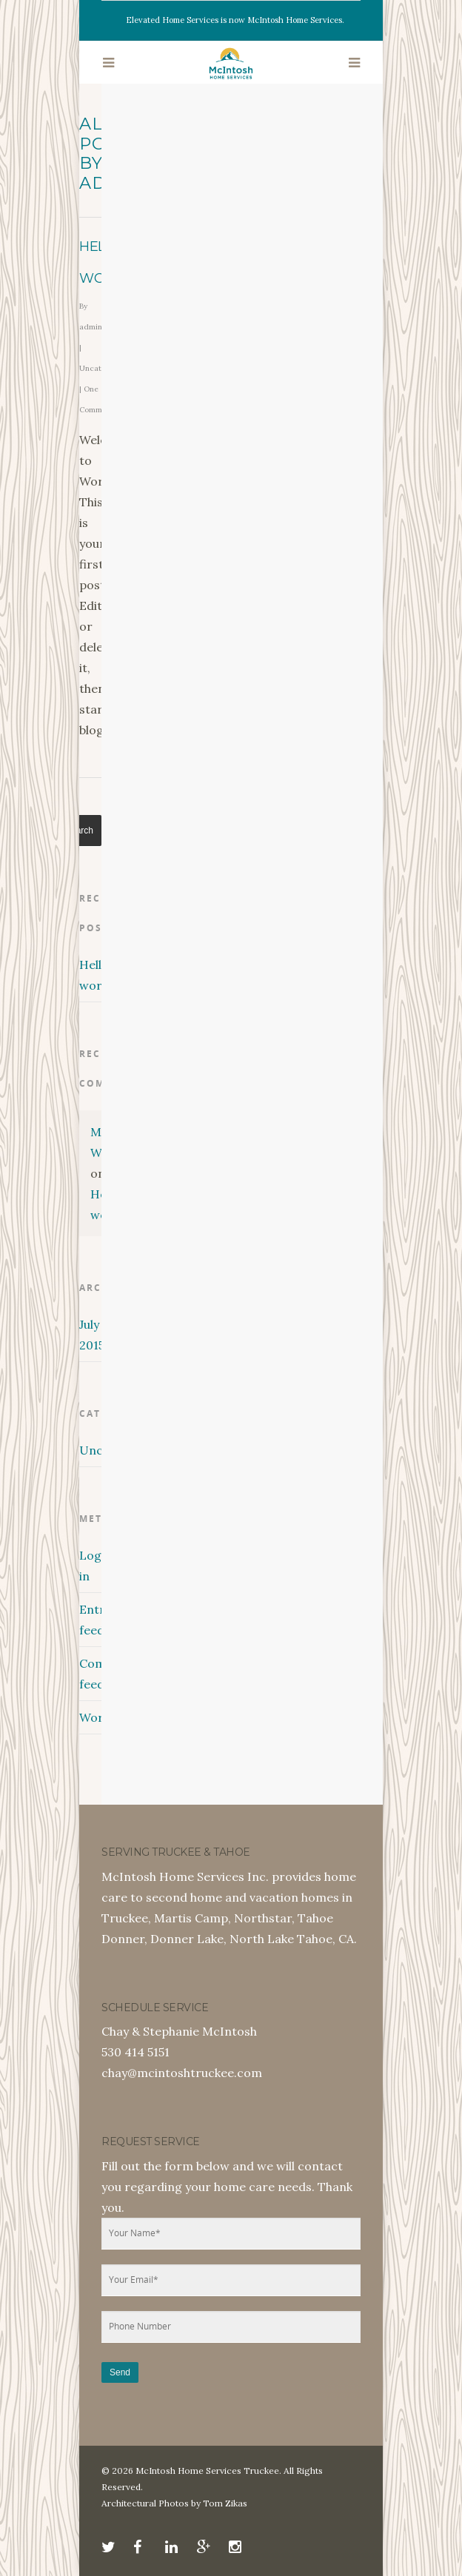 This screenshot has width=462, height=2576. What do you see at coordinates (90, 1450) in the screenshot?
I see `Uncategorized` at bounding box center [90, 1450].